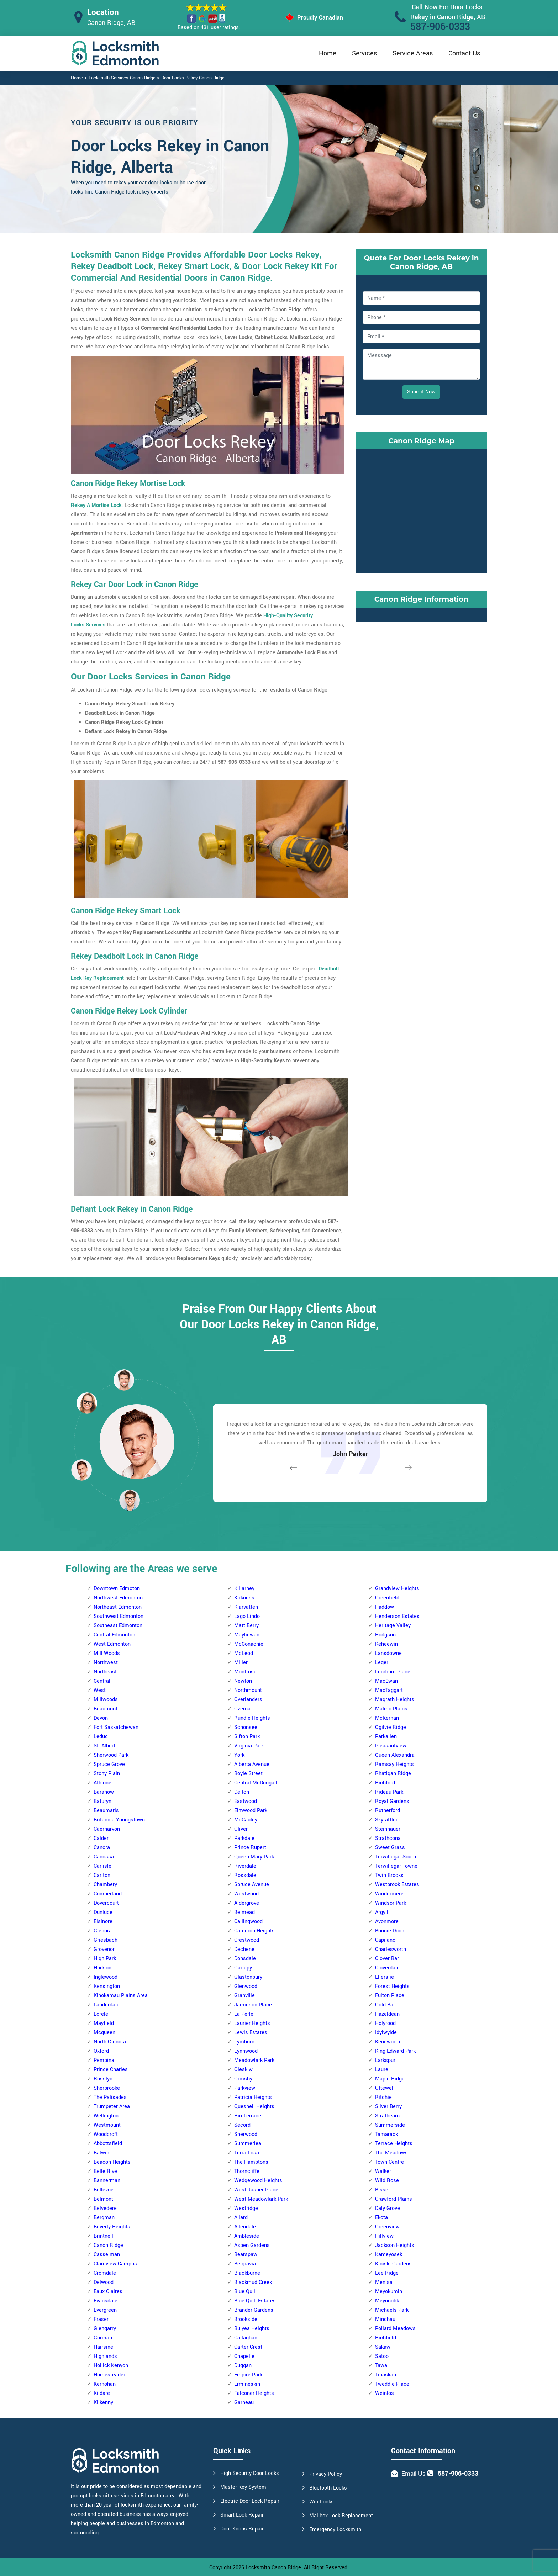 This screenshot has width=558, height=2576. Describe the element at coordinates (105, 2384) in the screenshot. I see `Kernohan` at that location.